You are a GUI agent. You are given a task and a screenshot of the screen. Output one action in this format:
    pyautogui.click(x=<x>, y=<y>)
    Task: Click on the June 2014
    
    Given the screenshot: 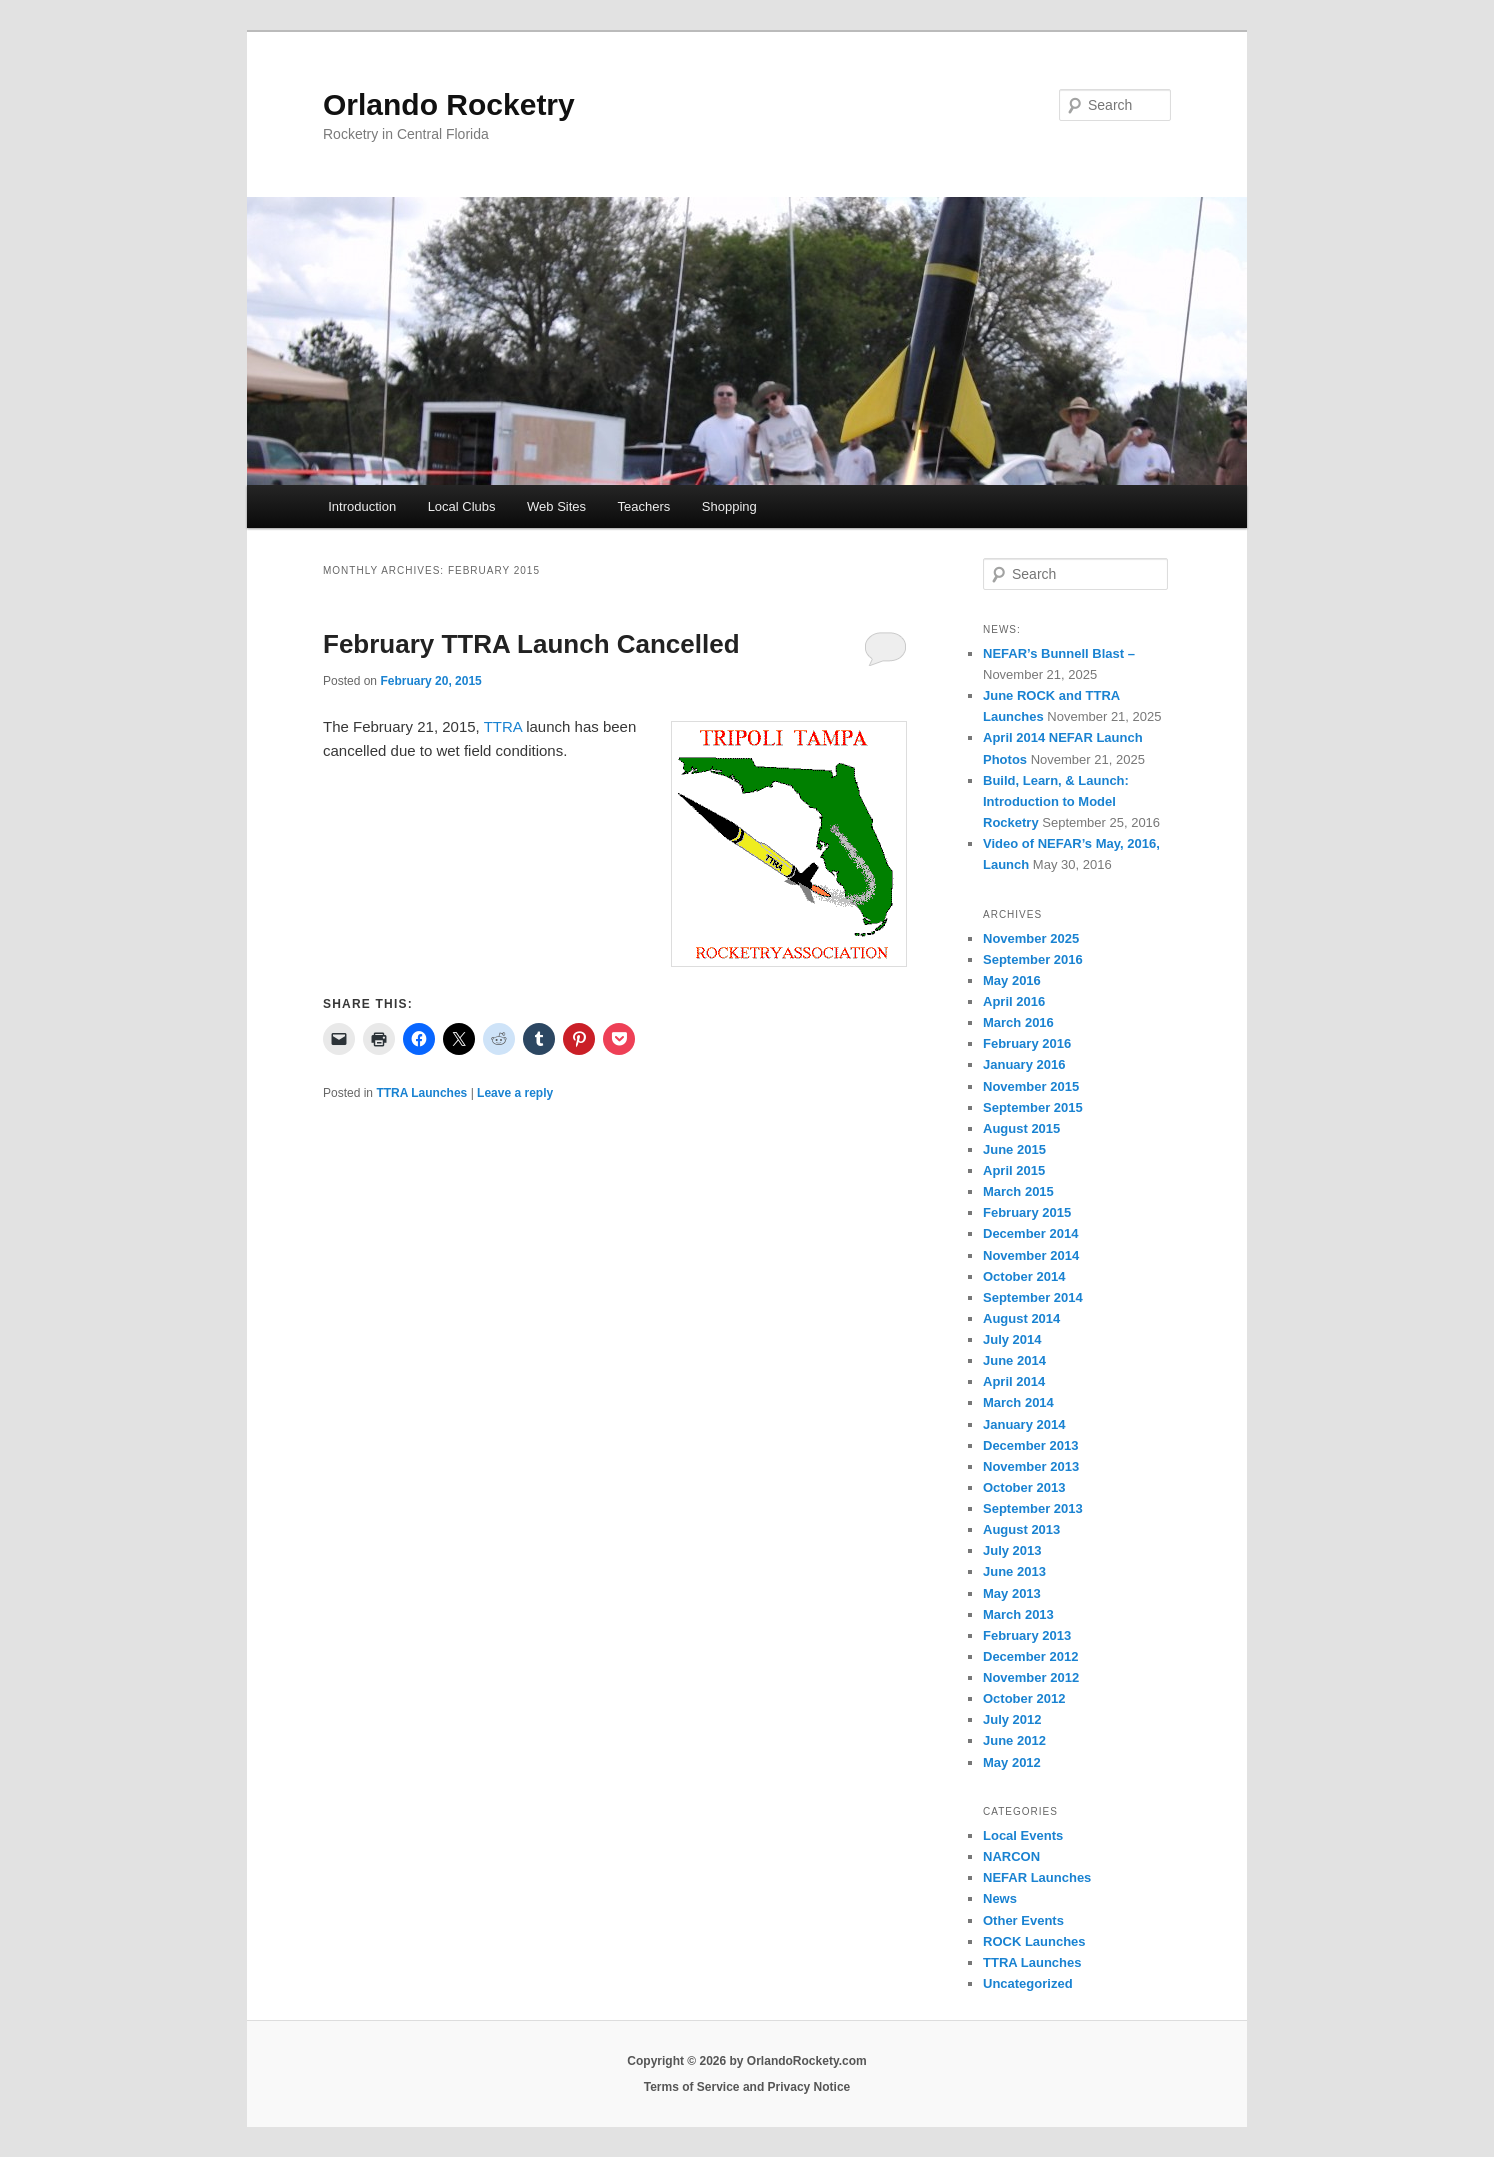 What is the action you would take?
    pyautogui.click(x=1014, y=1360)
    